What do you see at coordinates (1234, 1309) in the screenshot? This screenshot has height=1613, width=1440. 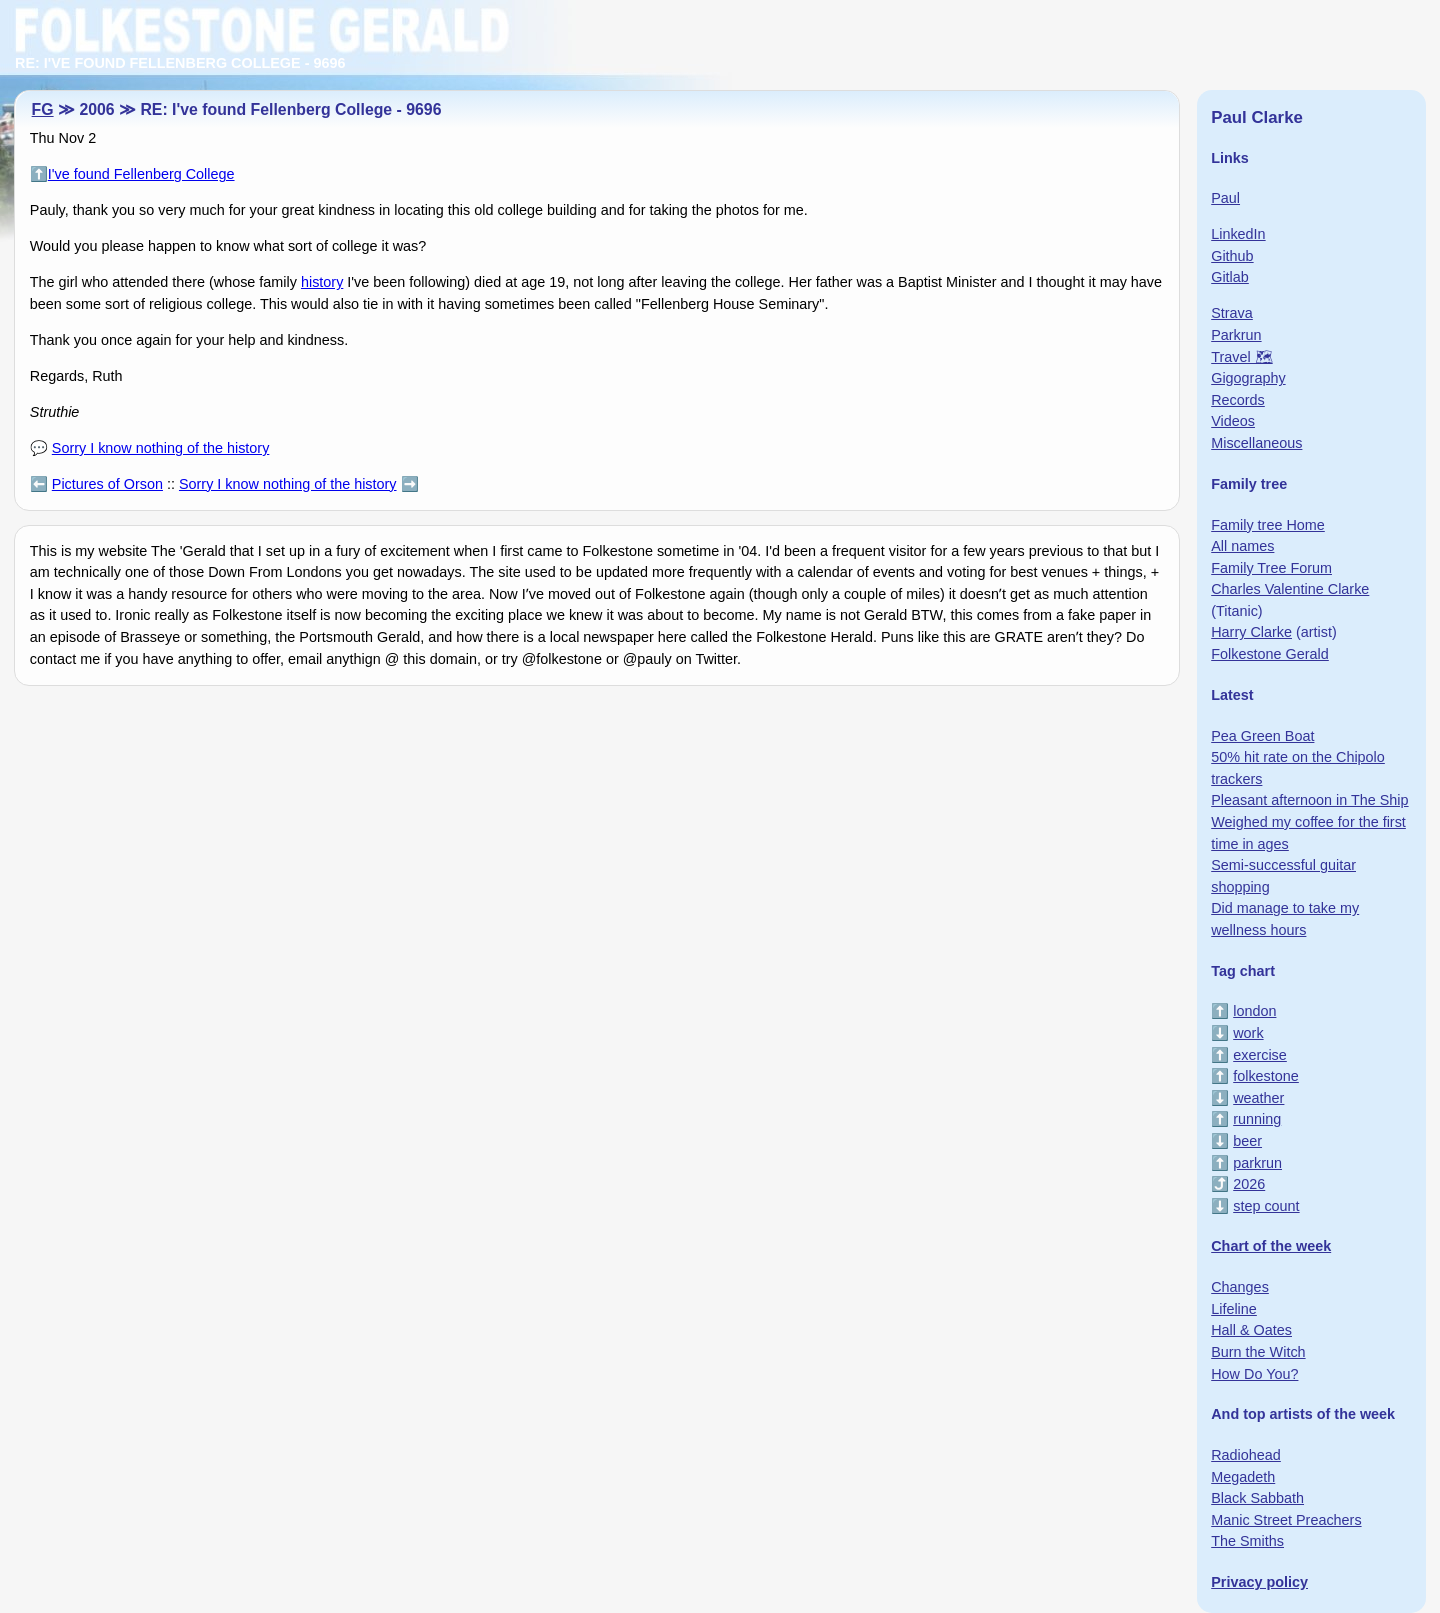 I see `Lifeline` at bounding box center [1234, 1309].